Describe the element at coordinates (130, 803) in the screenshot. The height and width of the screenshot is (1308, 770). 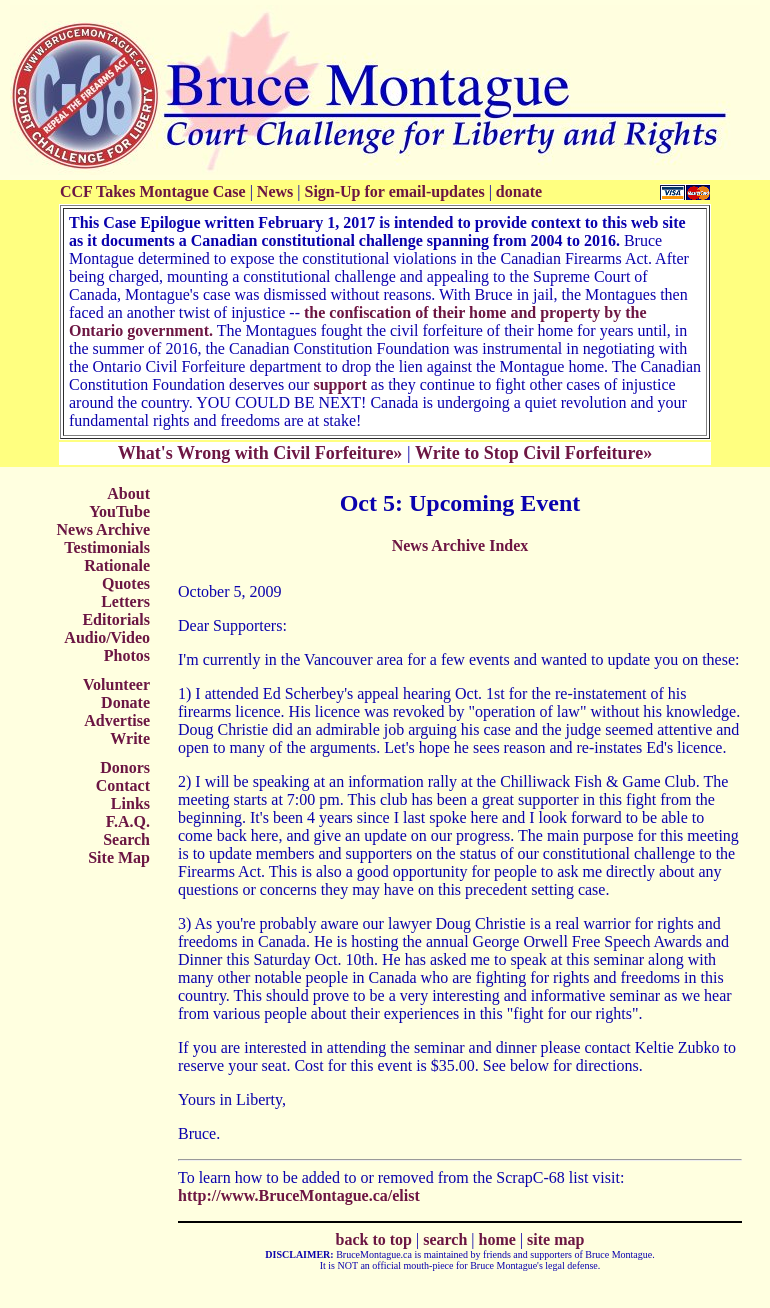
I see `Links` at that location.